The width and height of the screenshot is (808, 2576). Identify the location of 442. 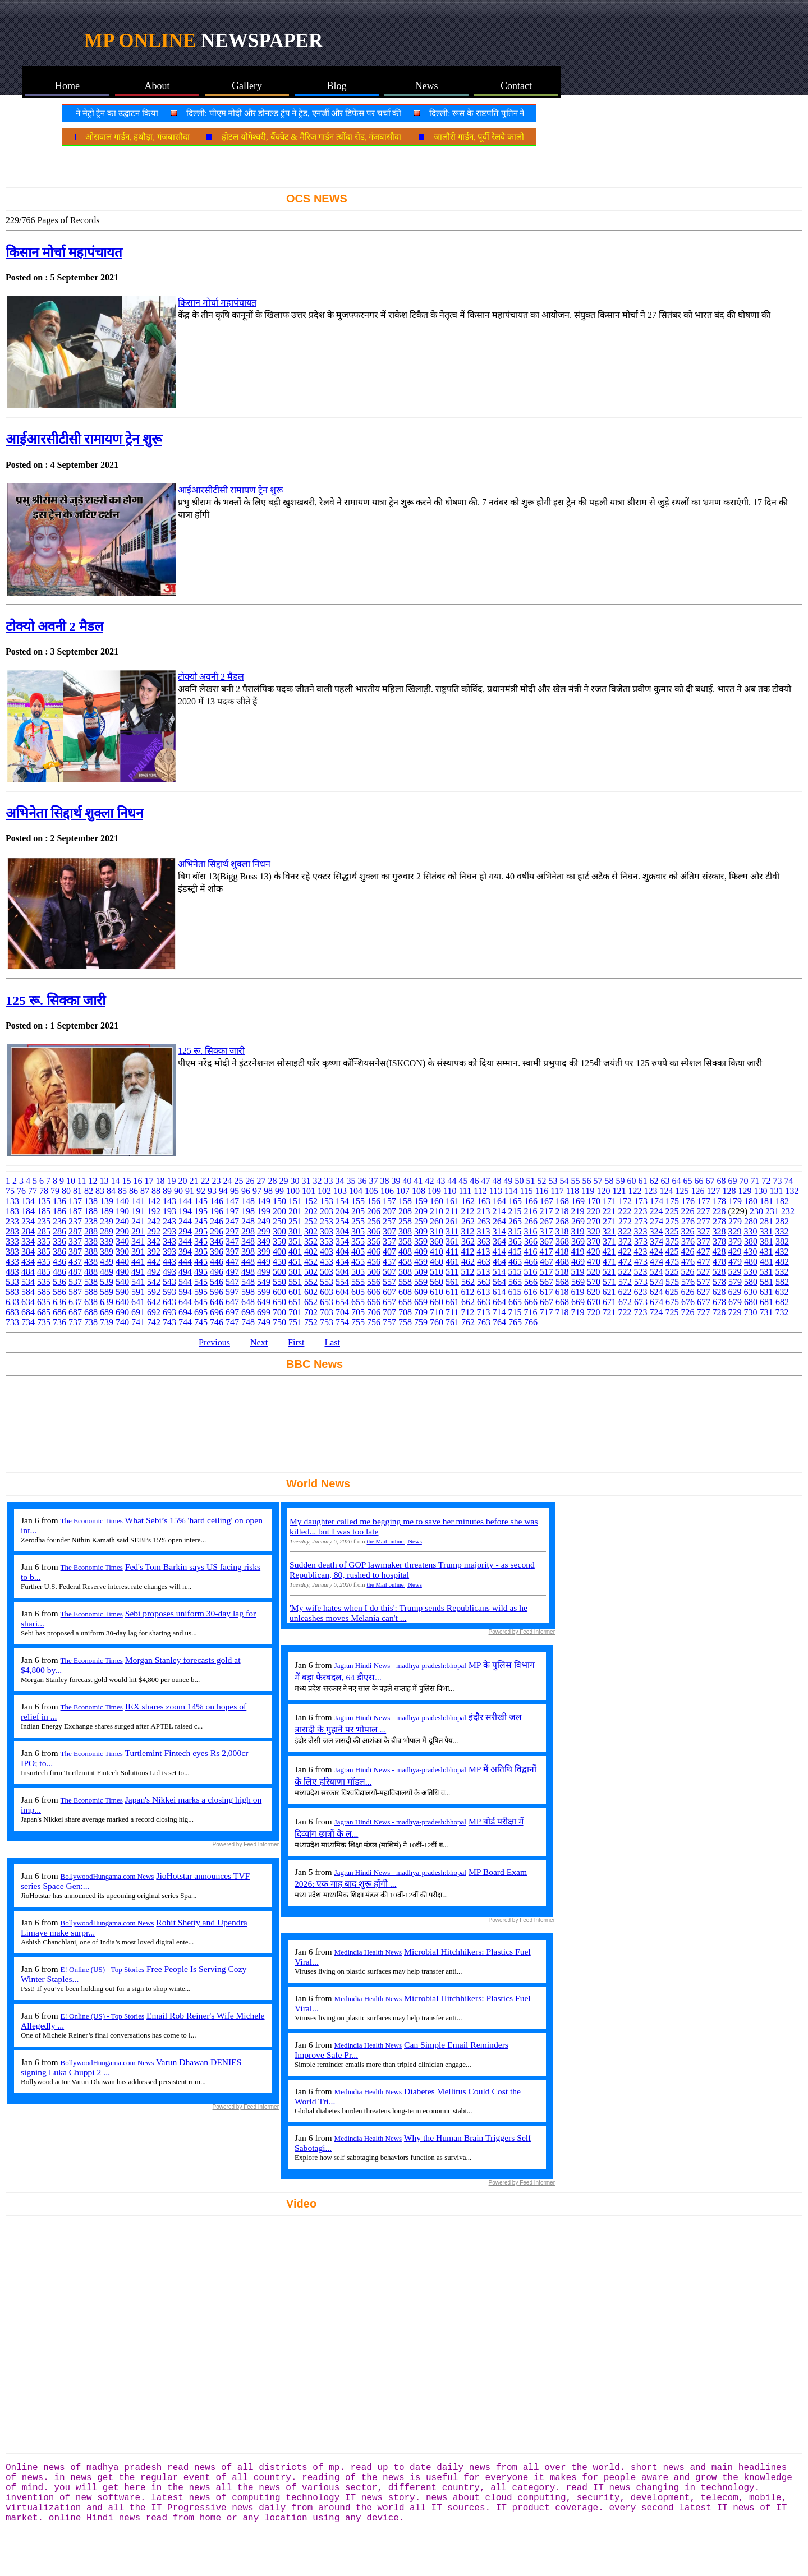
(153, 1261).